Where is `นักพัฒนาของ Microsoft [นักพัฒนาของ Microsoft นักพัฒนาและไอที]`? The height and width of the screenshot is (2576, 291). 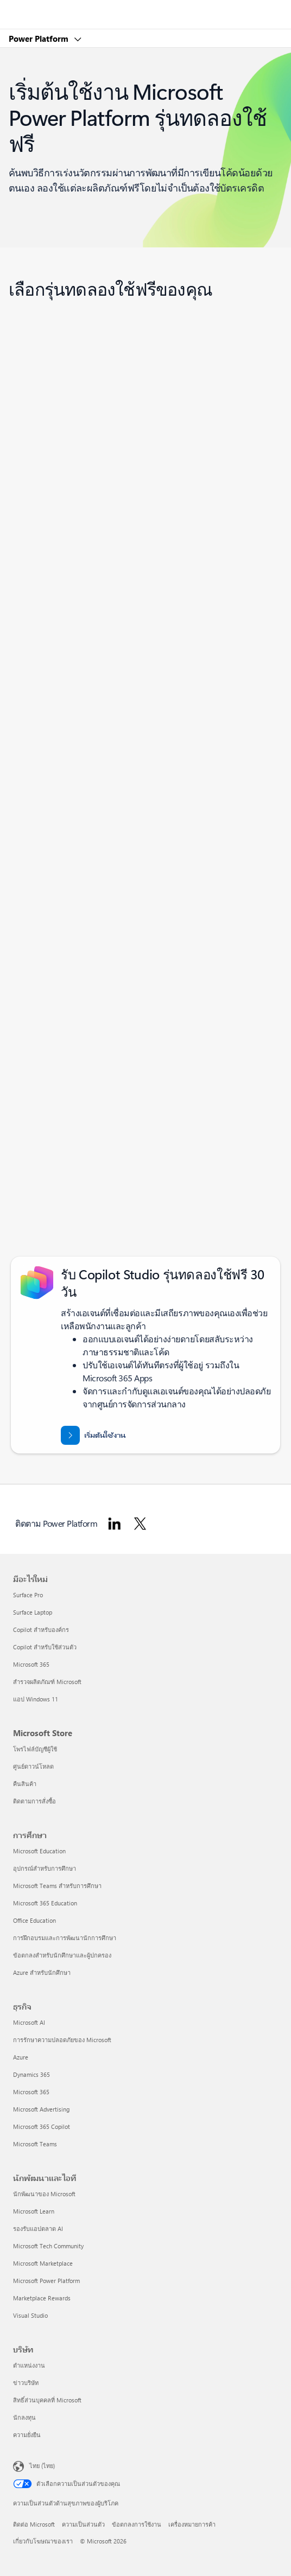
นักพัฒนาของ Microsoft [นักพัฒนาของ Microsoft นักพัฒนาและไอที] is located at coordinates (44, 2194).